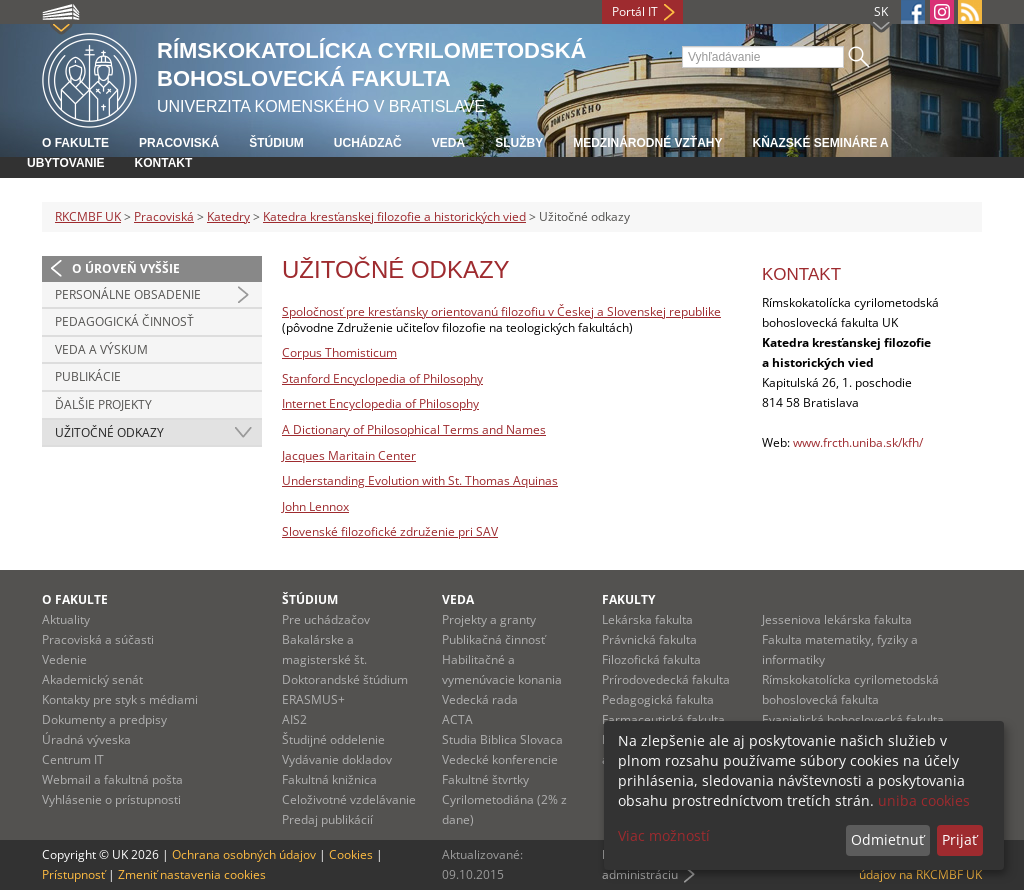 This screenshot has height=890, width=1024. Describe the element at coordinates (111, 799) in the screenshot. I see `Vyhlásenie o prístupnosti` at that location.